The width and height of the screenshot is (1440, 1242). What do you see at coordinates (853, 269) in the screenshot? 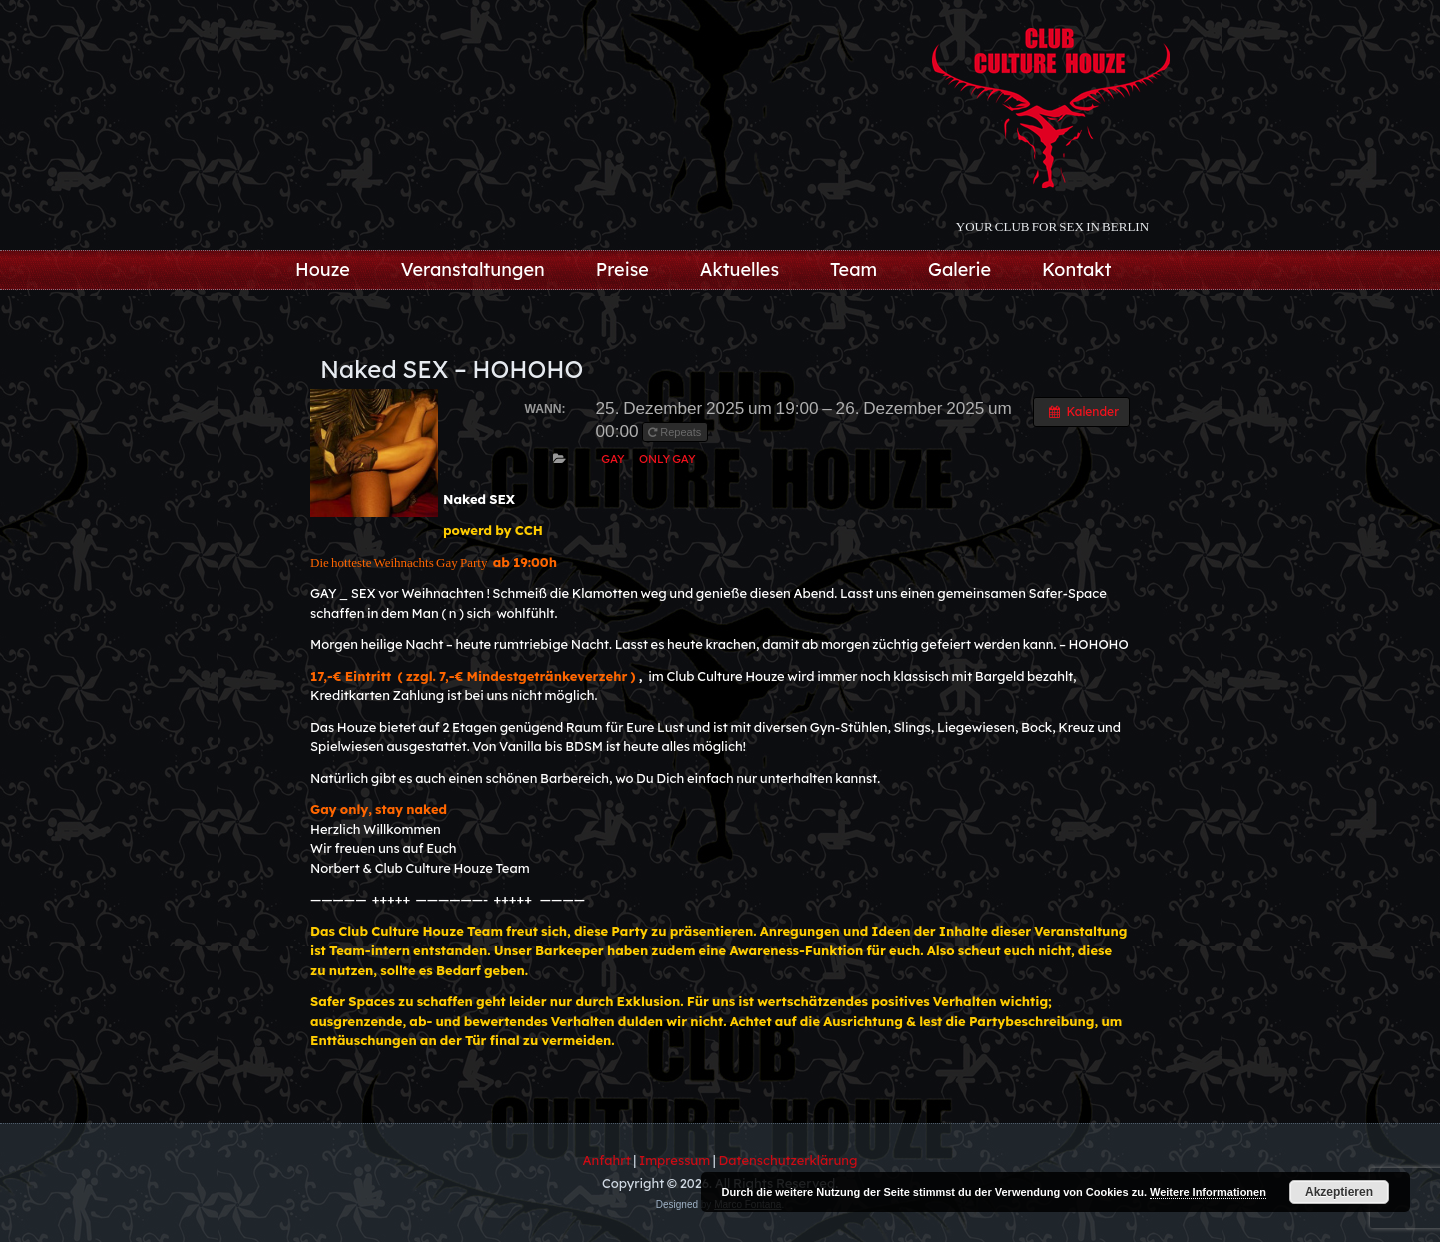
I see `Team` at bounding box center [853, 269].